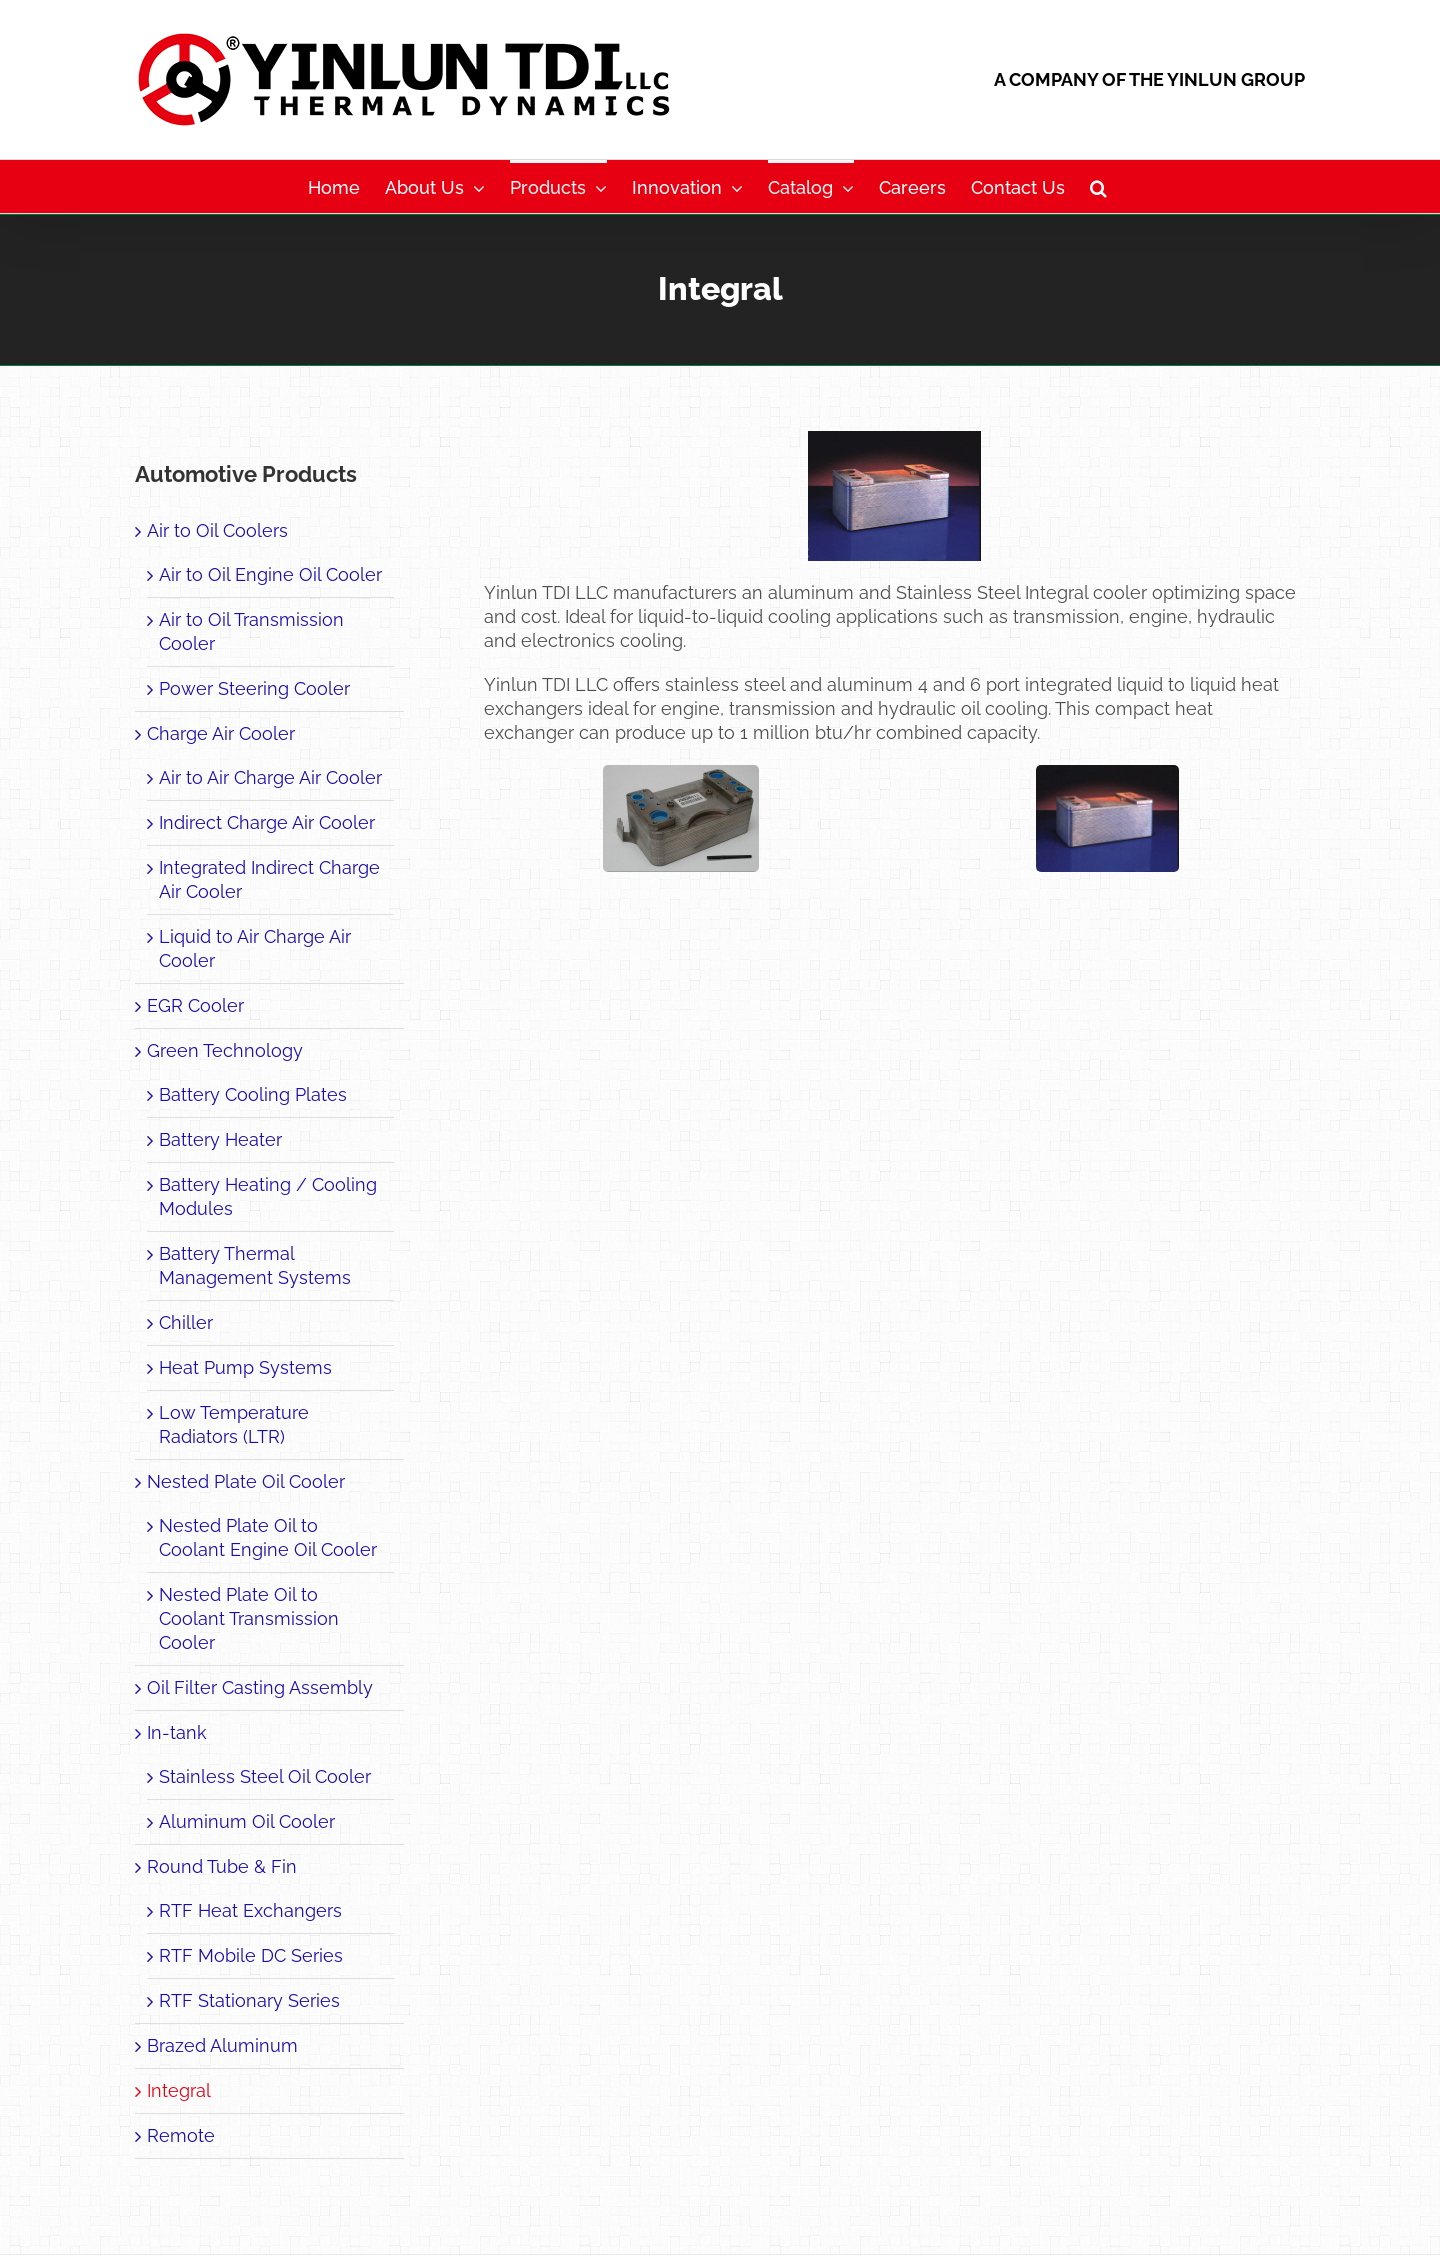  I want to click on RTF Stationary Series, so click(249, 2000).